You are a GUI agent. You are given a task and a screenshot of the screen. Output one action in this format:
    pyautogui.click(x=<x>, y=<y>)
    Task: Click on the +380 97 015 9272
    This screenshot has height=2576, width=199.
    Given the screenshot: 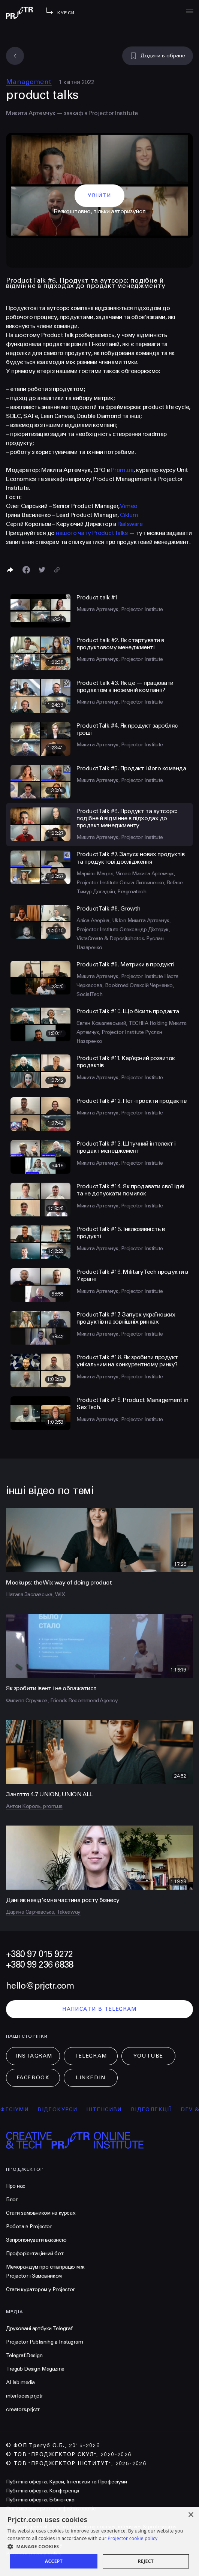 What is the action you would take?
    pyautogui.click(x=39, y=1954)
    